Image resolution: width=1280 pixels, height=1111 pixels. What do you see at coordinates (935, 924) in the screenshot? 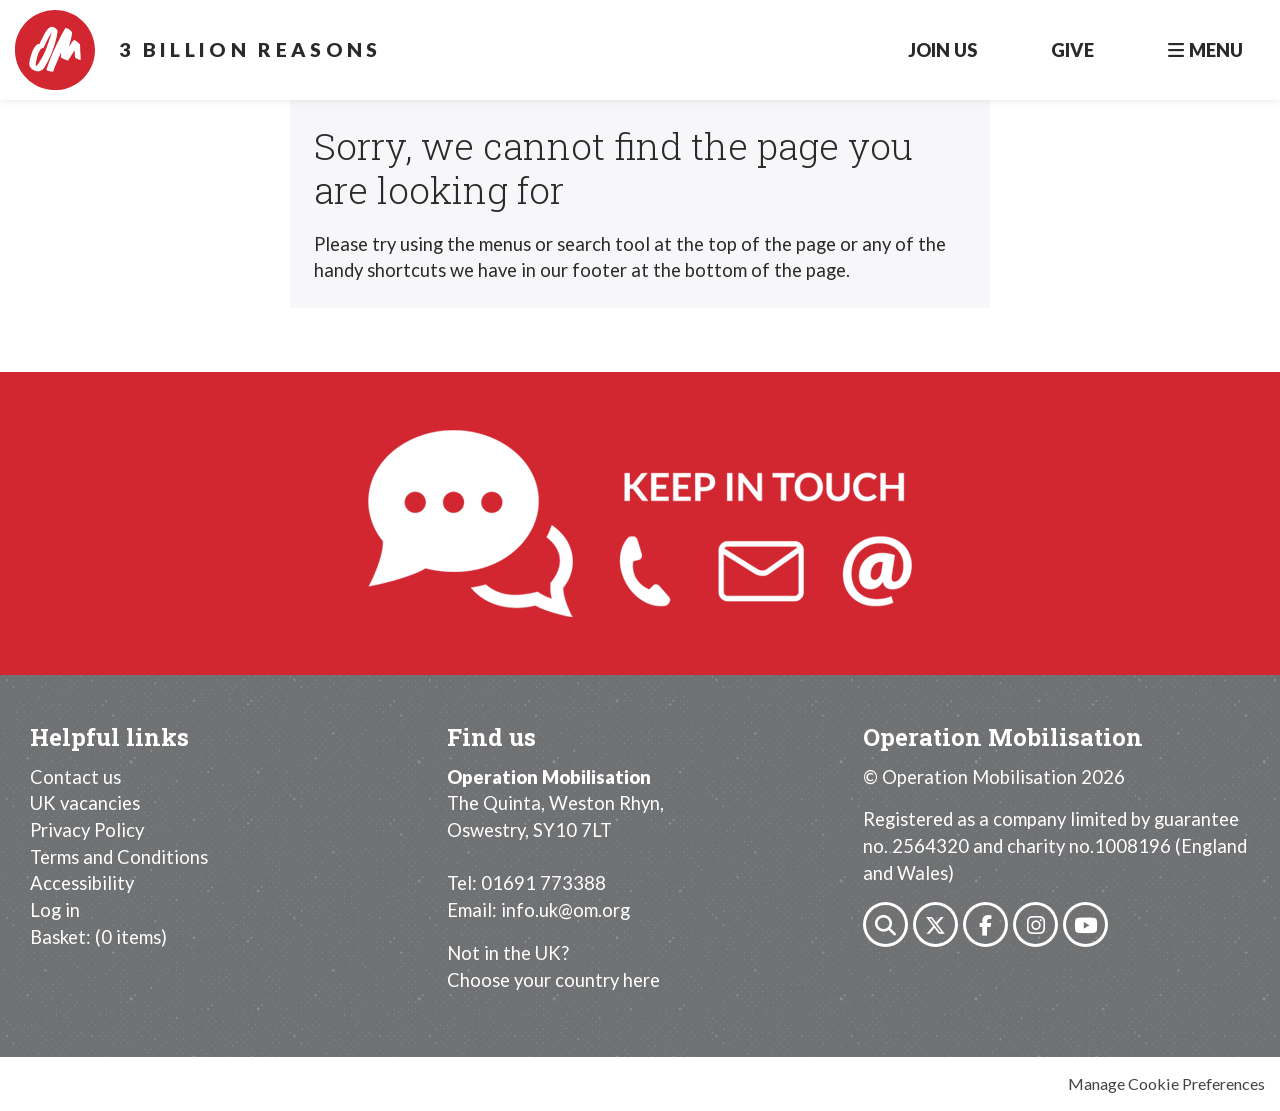
I see `Twitter` at bounding box center [935, 924].